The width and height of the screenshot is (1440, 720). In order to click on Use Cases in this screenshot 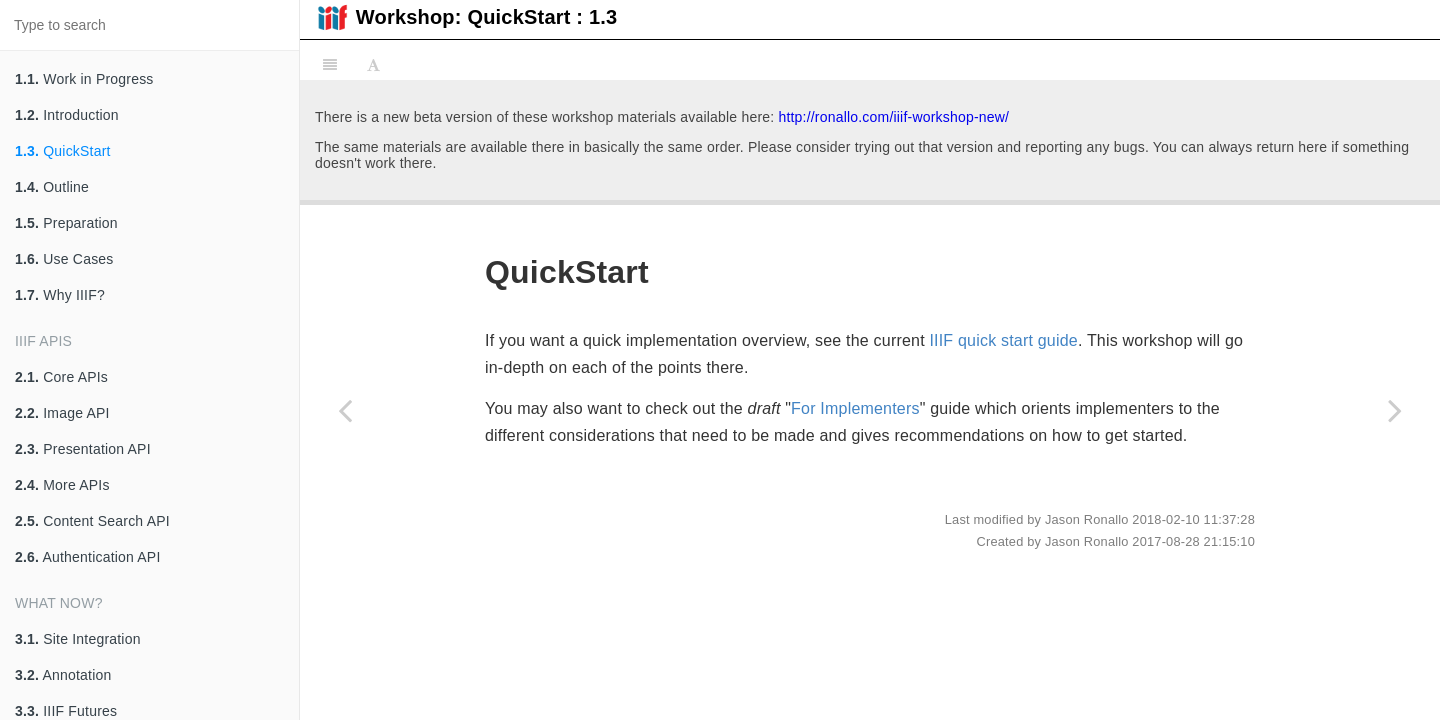, I will do `click(64, 259)`.